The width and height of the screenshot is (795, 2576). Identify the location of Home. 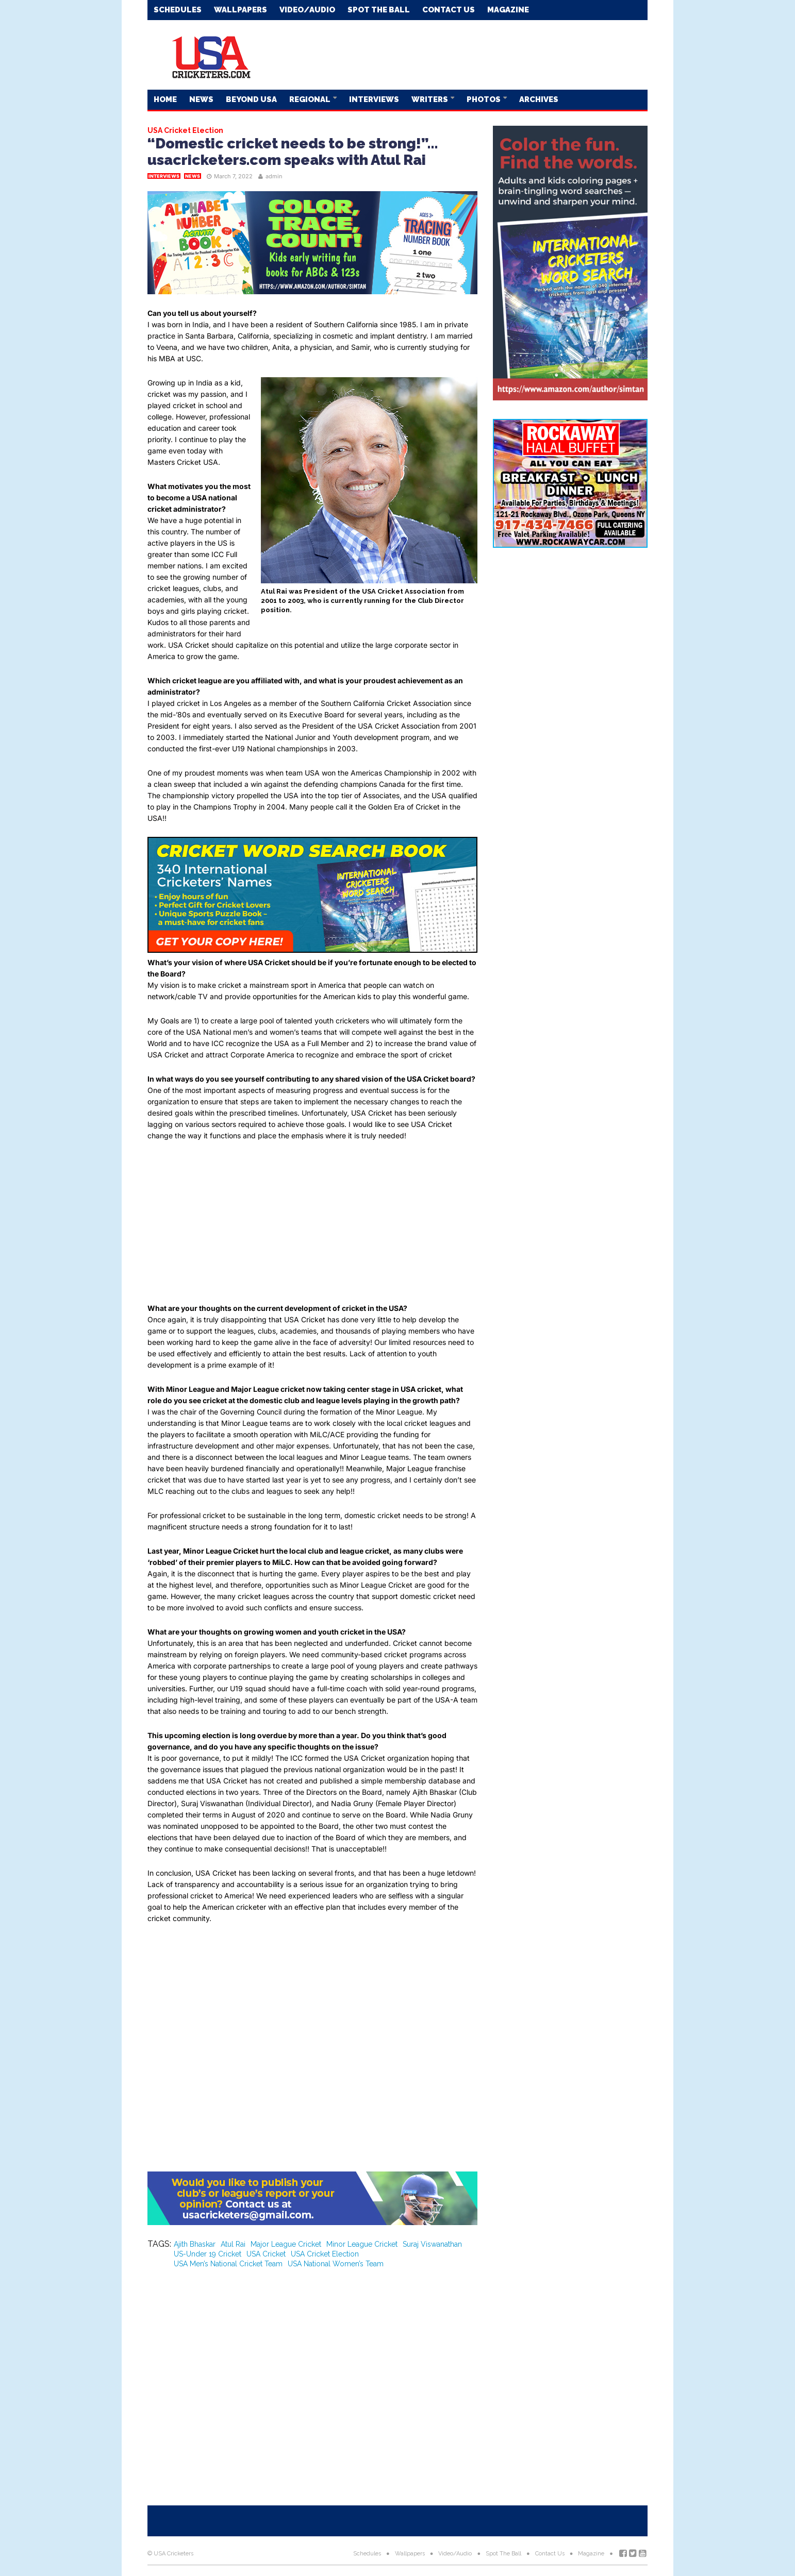
(165, 99).